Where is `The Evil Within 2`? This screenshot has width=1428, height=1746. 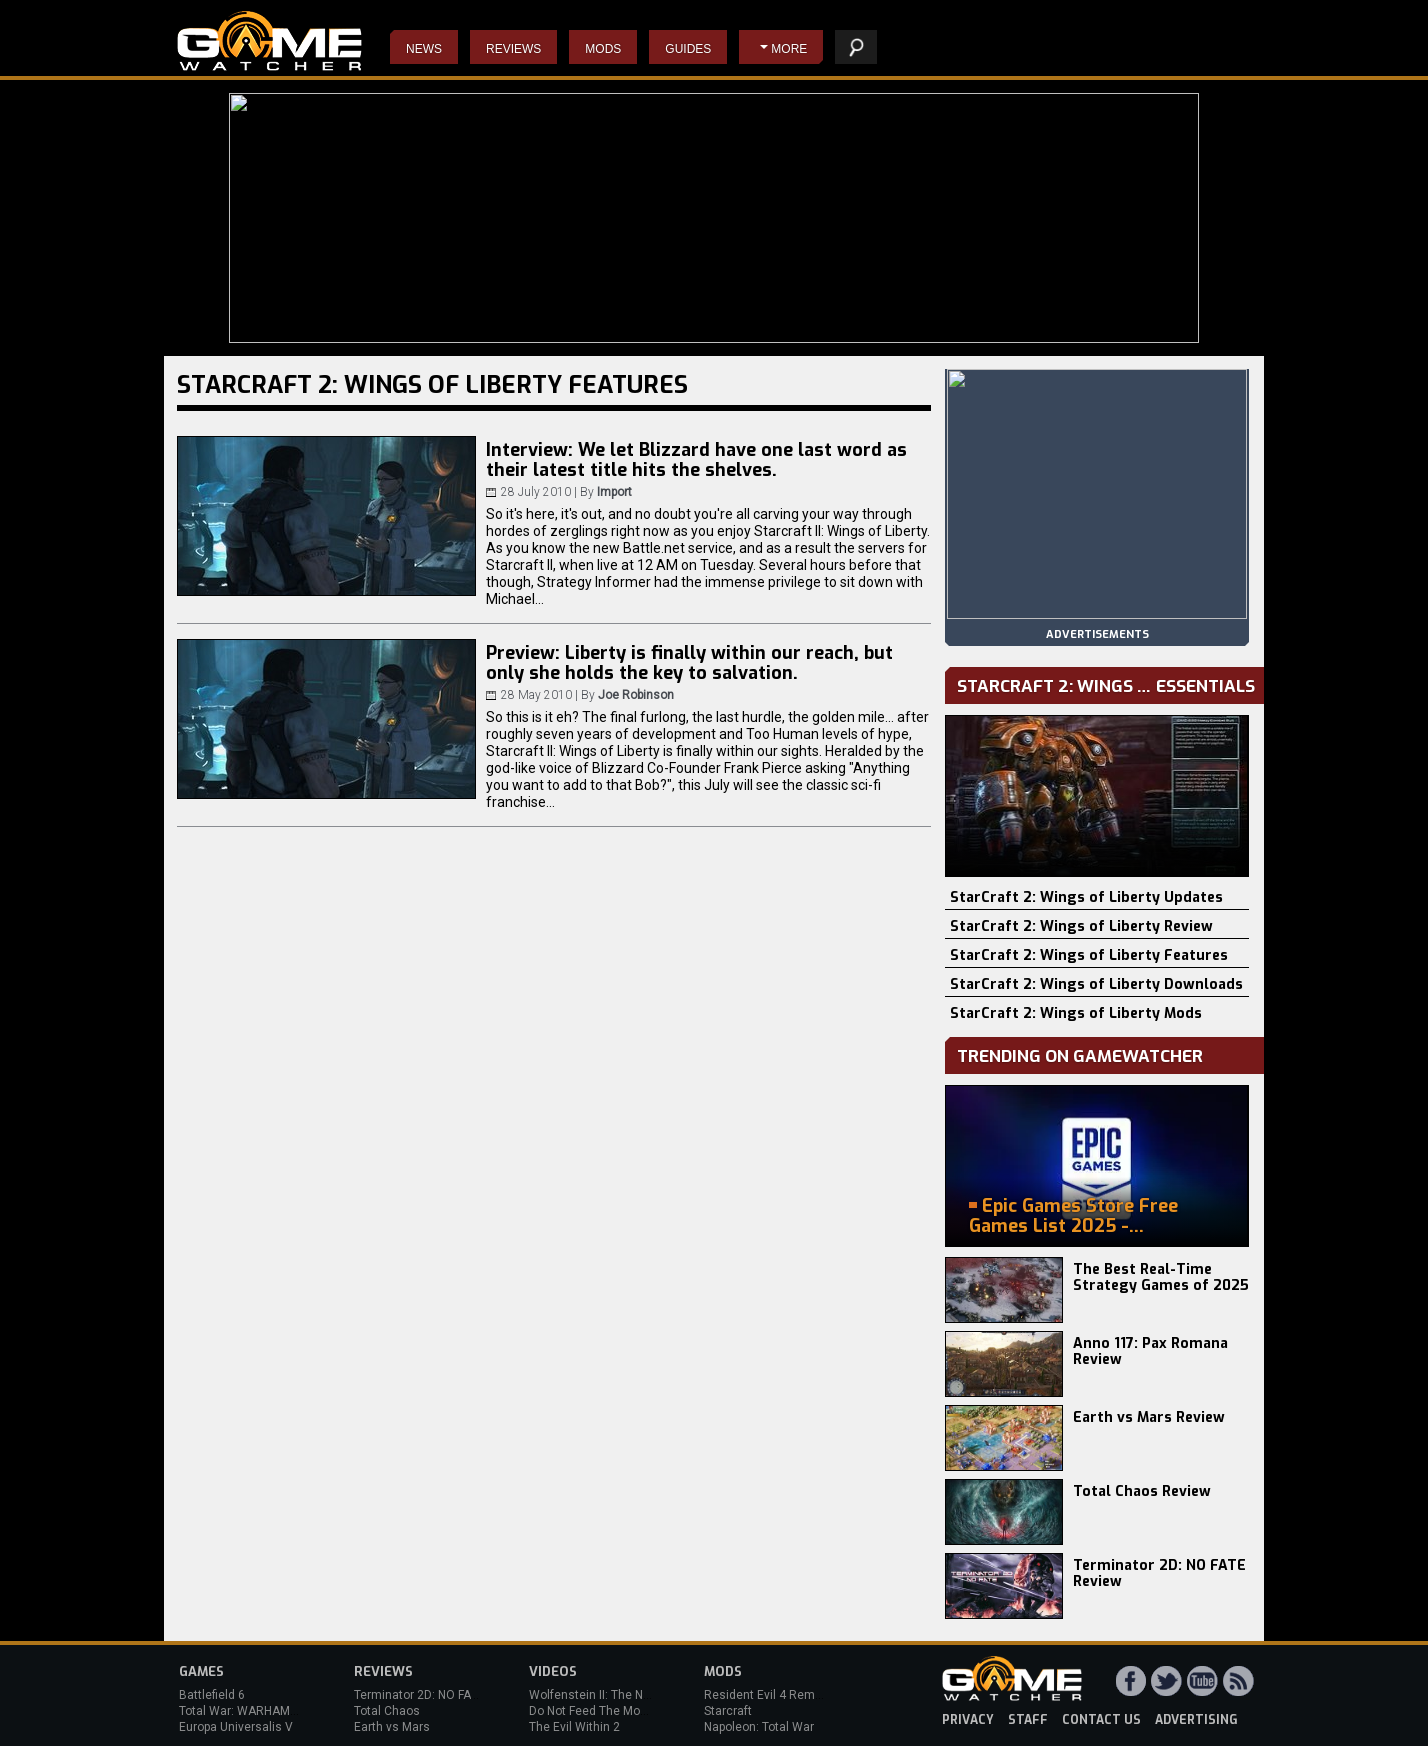
The Evil Within 2 is located at coordinates (574, 1727).